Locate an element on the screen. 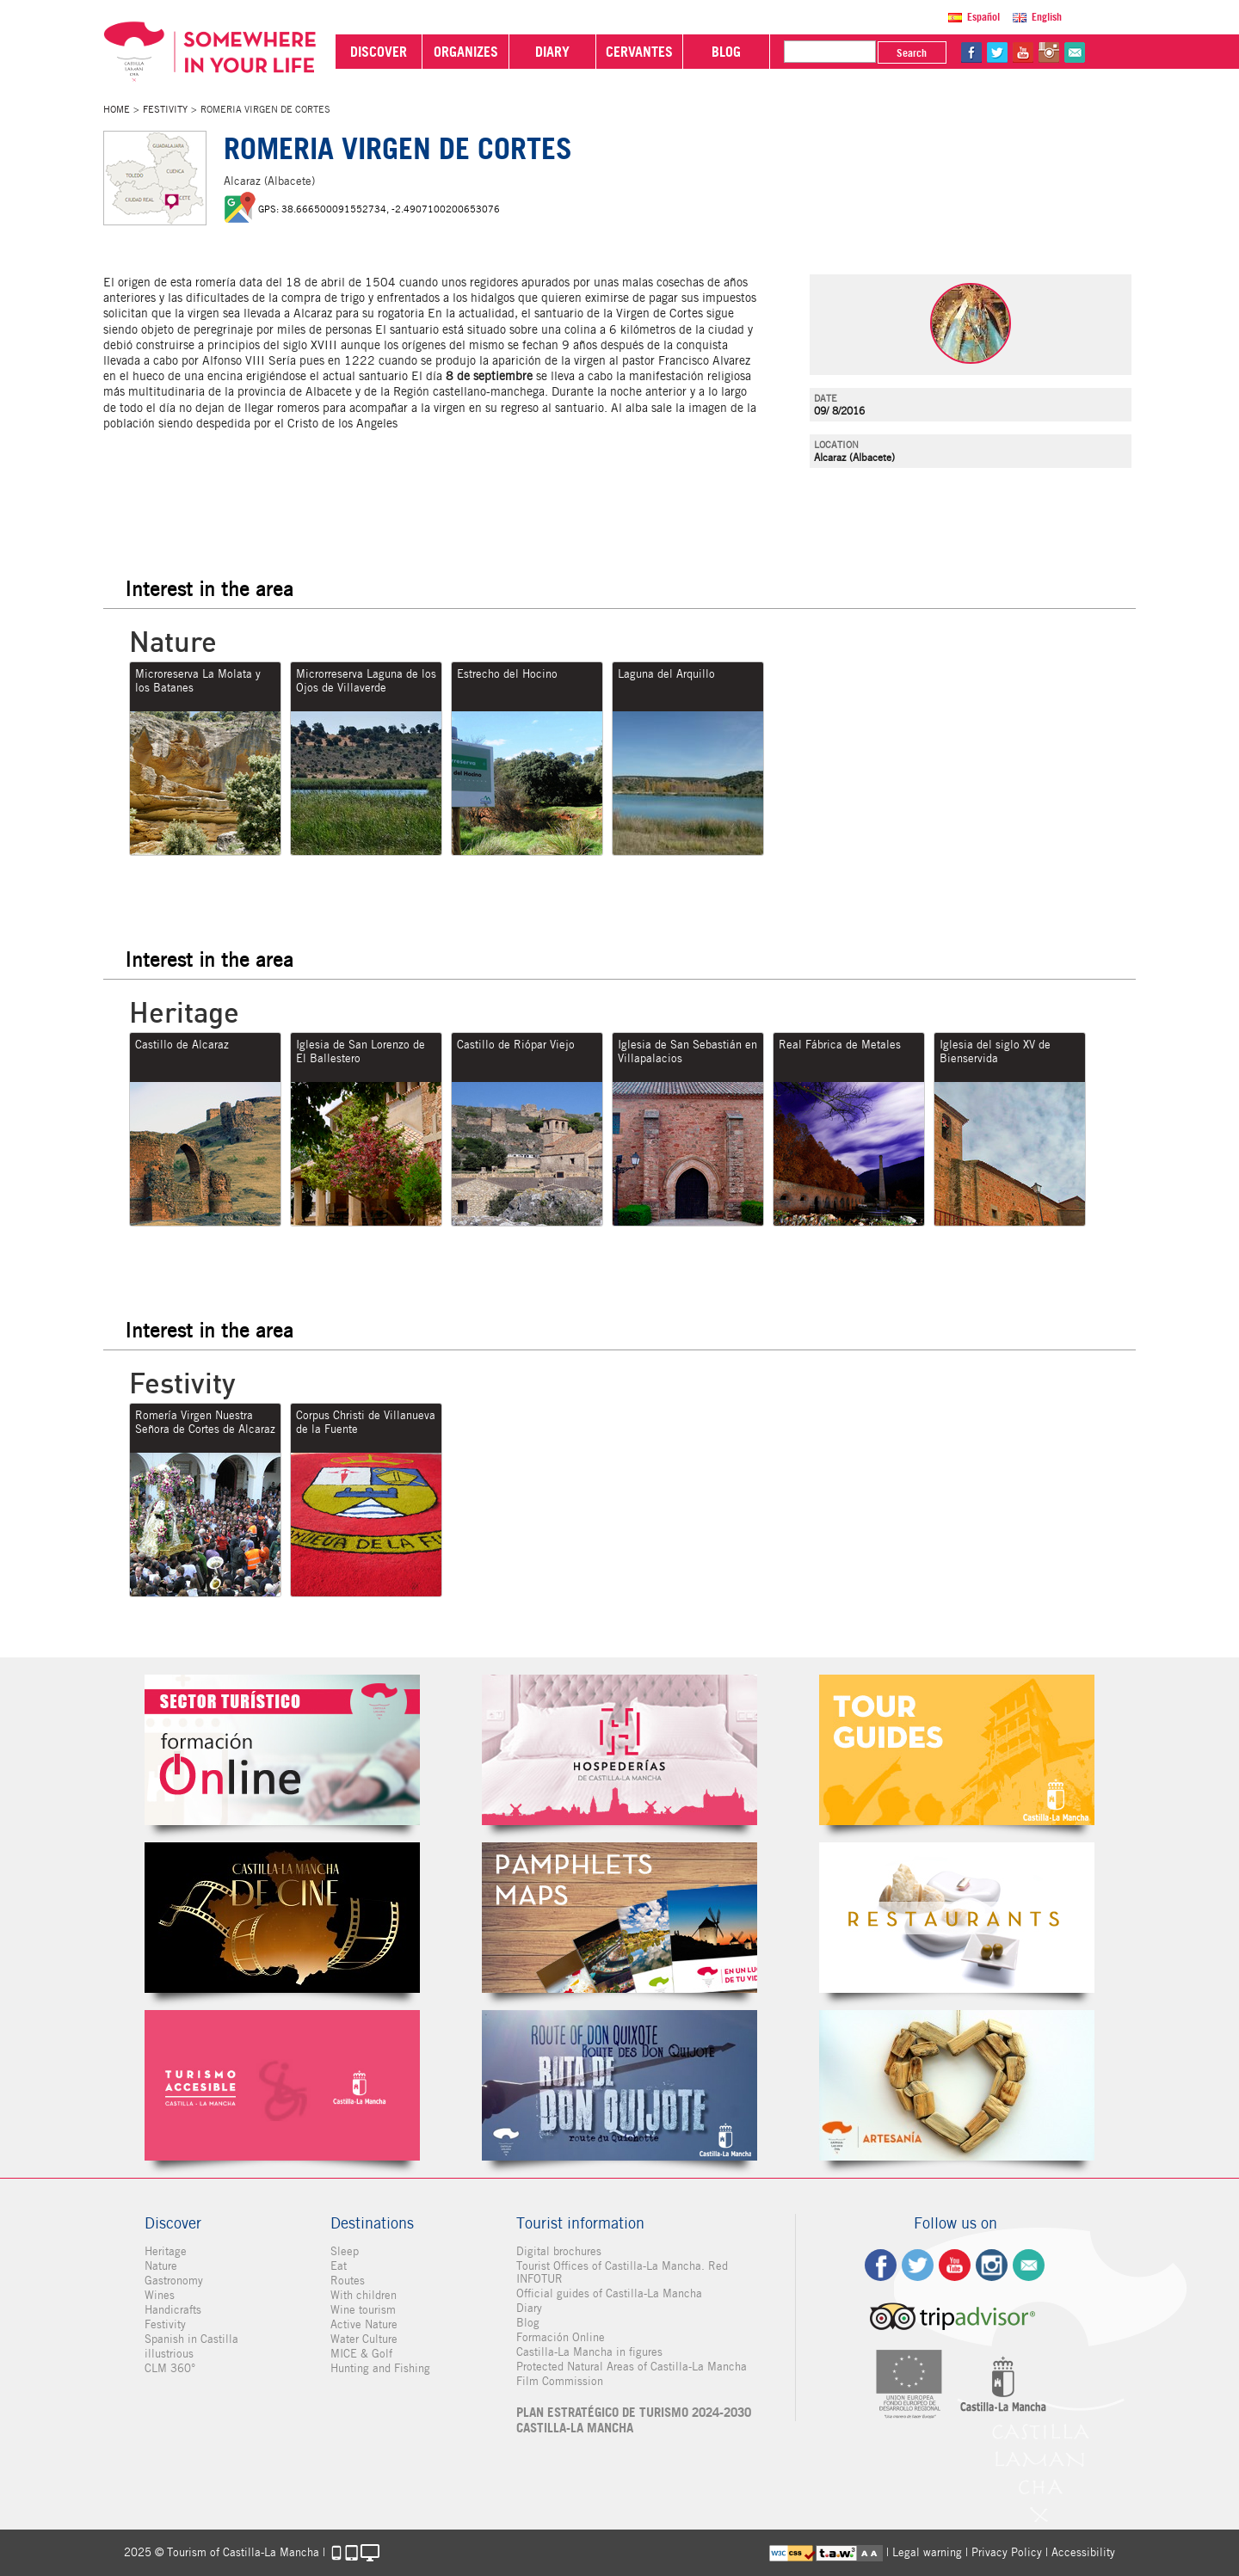 The width and height of the screenshot is (1239, 2576). tw is located at coordinates (997, 52).